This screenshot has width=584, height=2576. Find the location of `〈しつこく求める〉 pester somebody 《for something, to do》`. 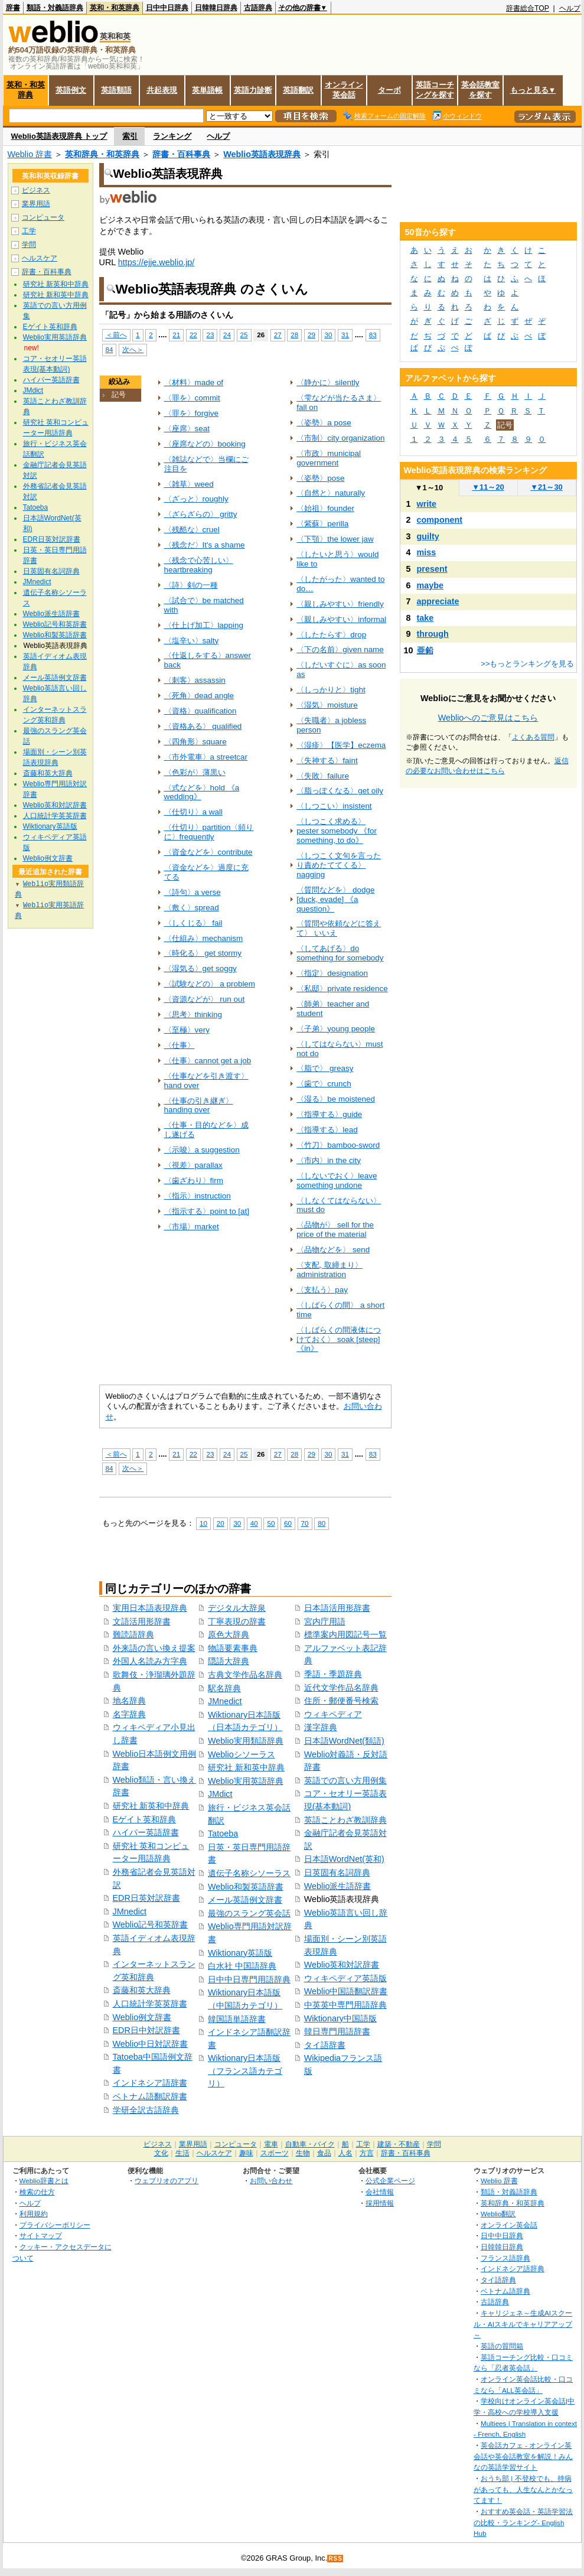

〈しつこく求める〉 pester somebody 《for something, to do》 is located at coordinates (336, 831).